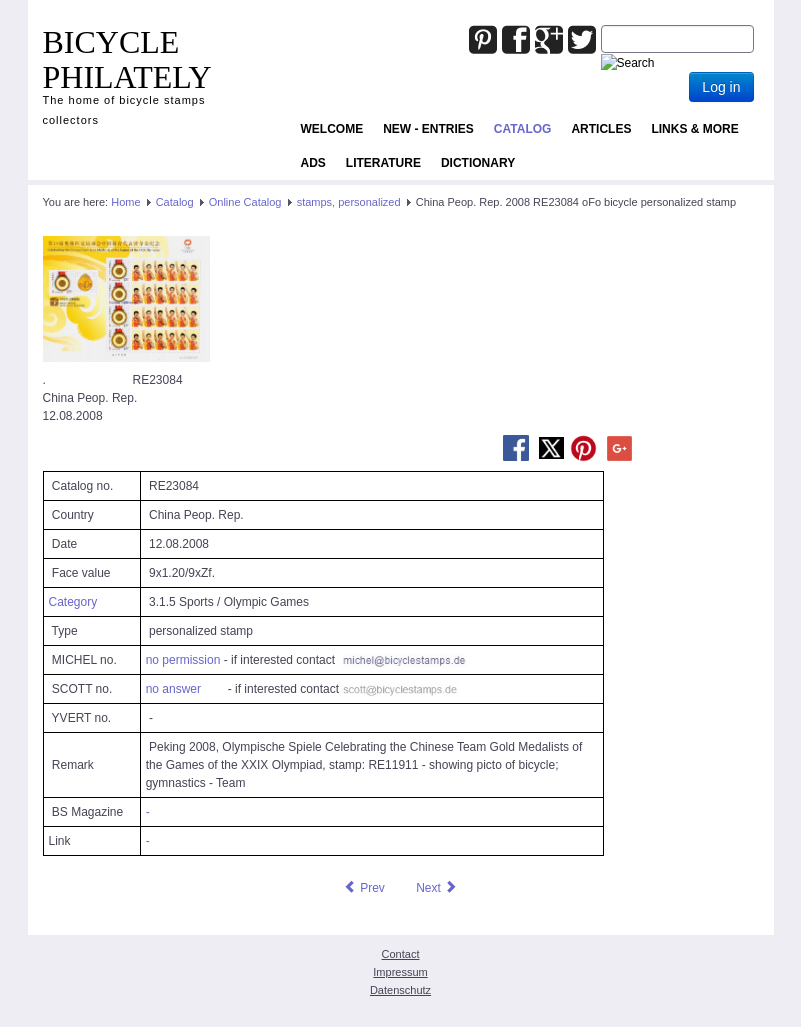  Describe the element at coordinates (694, 129) in the screenshot. I see `Links & more` at that location.